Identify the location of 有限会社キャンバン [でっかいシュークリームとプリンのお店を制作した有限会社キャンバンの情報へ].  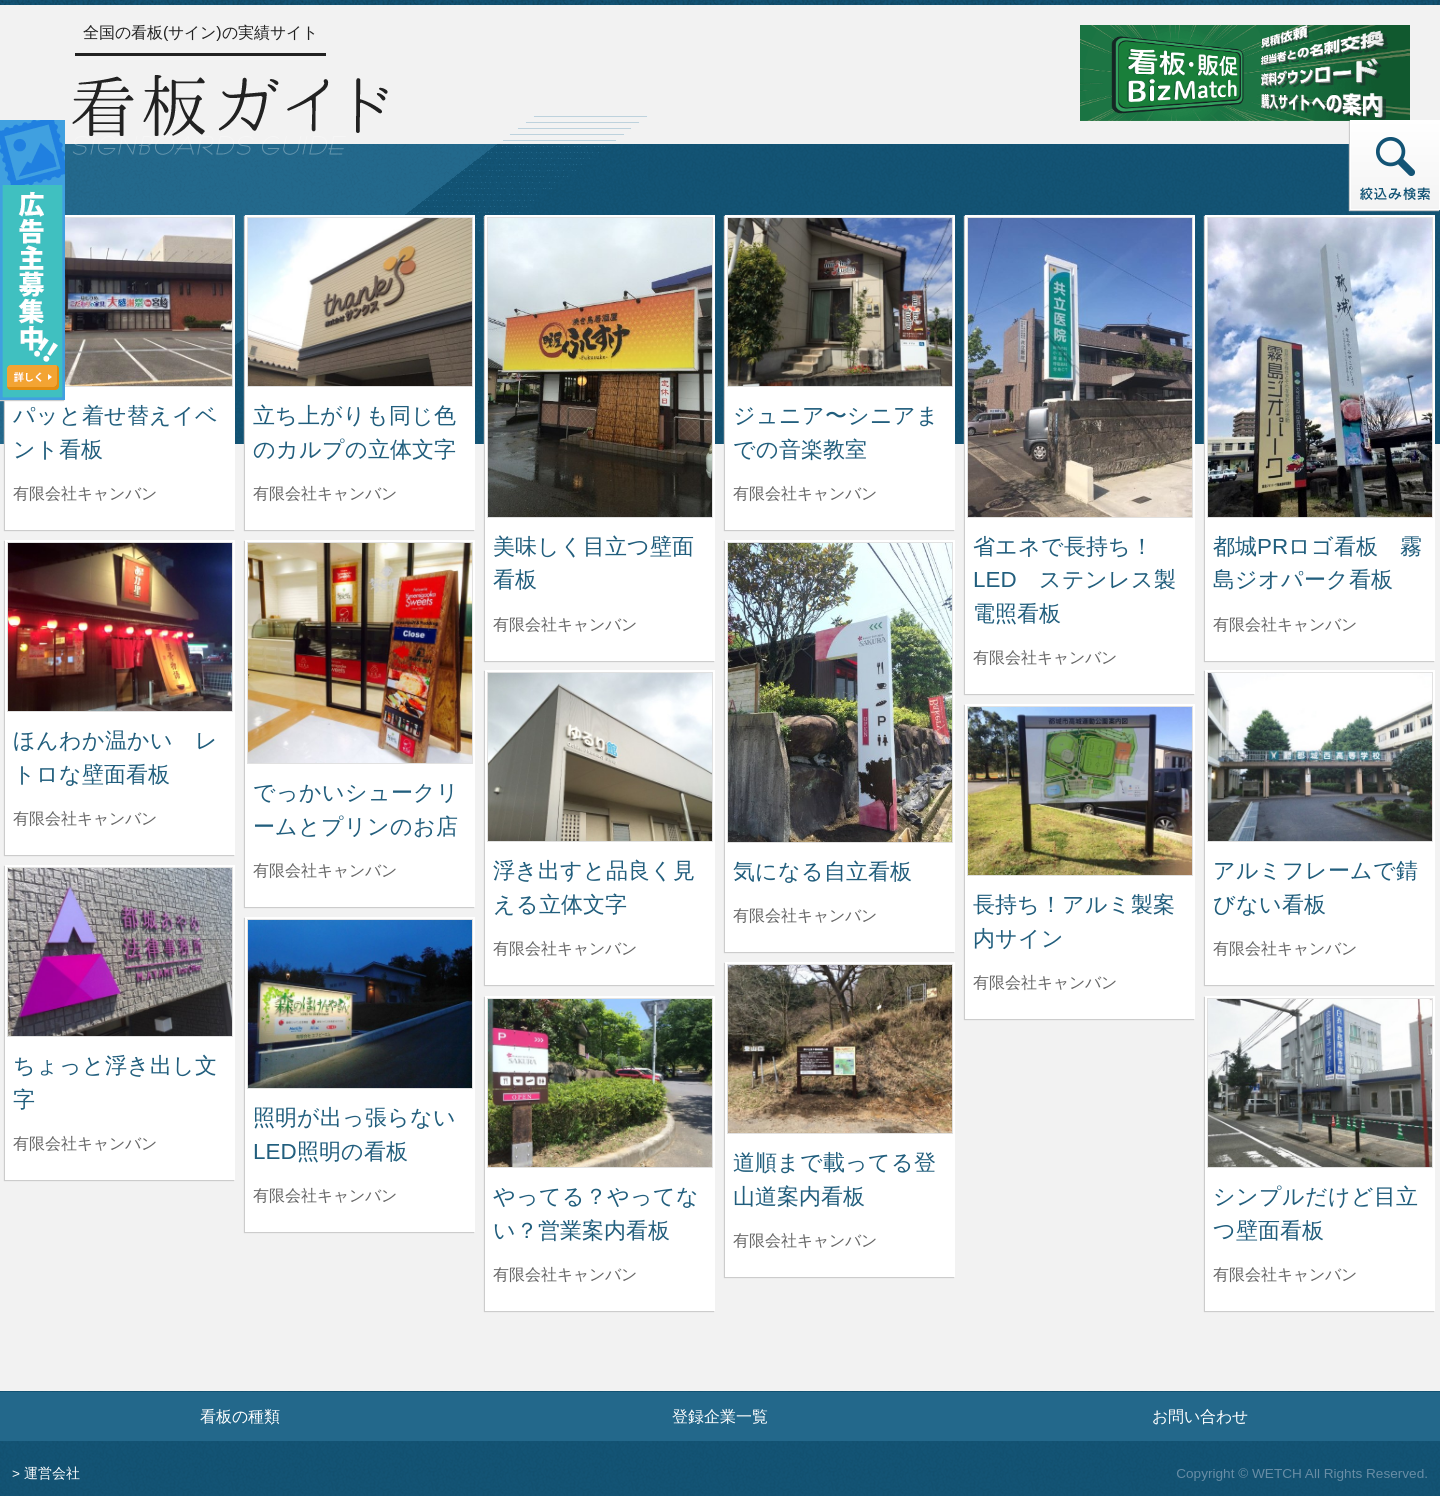
(325, 870).